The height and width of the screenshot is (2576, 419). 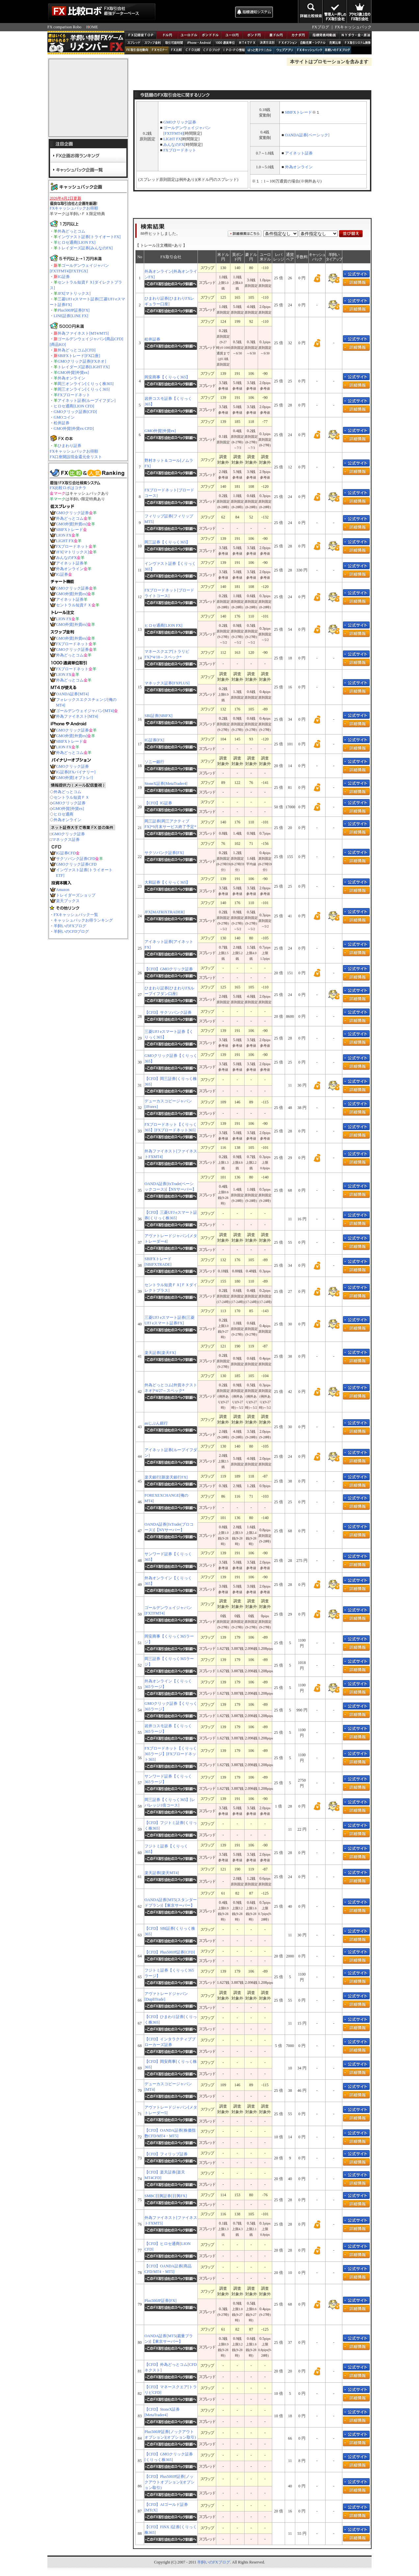 What do you see at coordinates (63, 814) in the screenshot?
I see `ヒロセ通商` at bounding box center [63, 814].